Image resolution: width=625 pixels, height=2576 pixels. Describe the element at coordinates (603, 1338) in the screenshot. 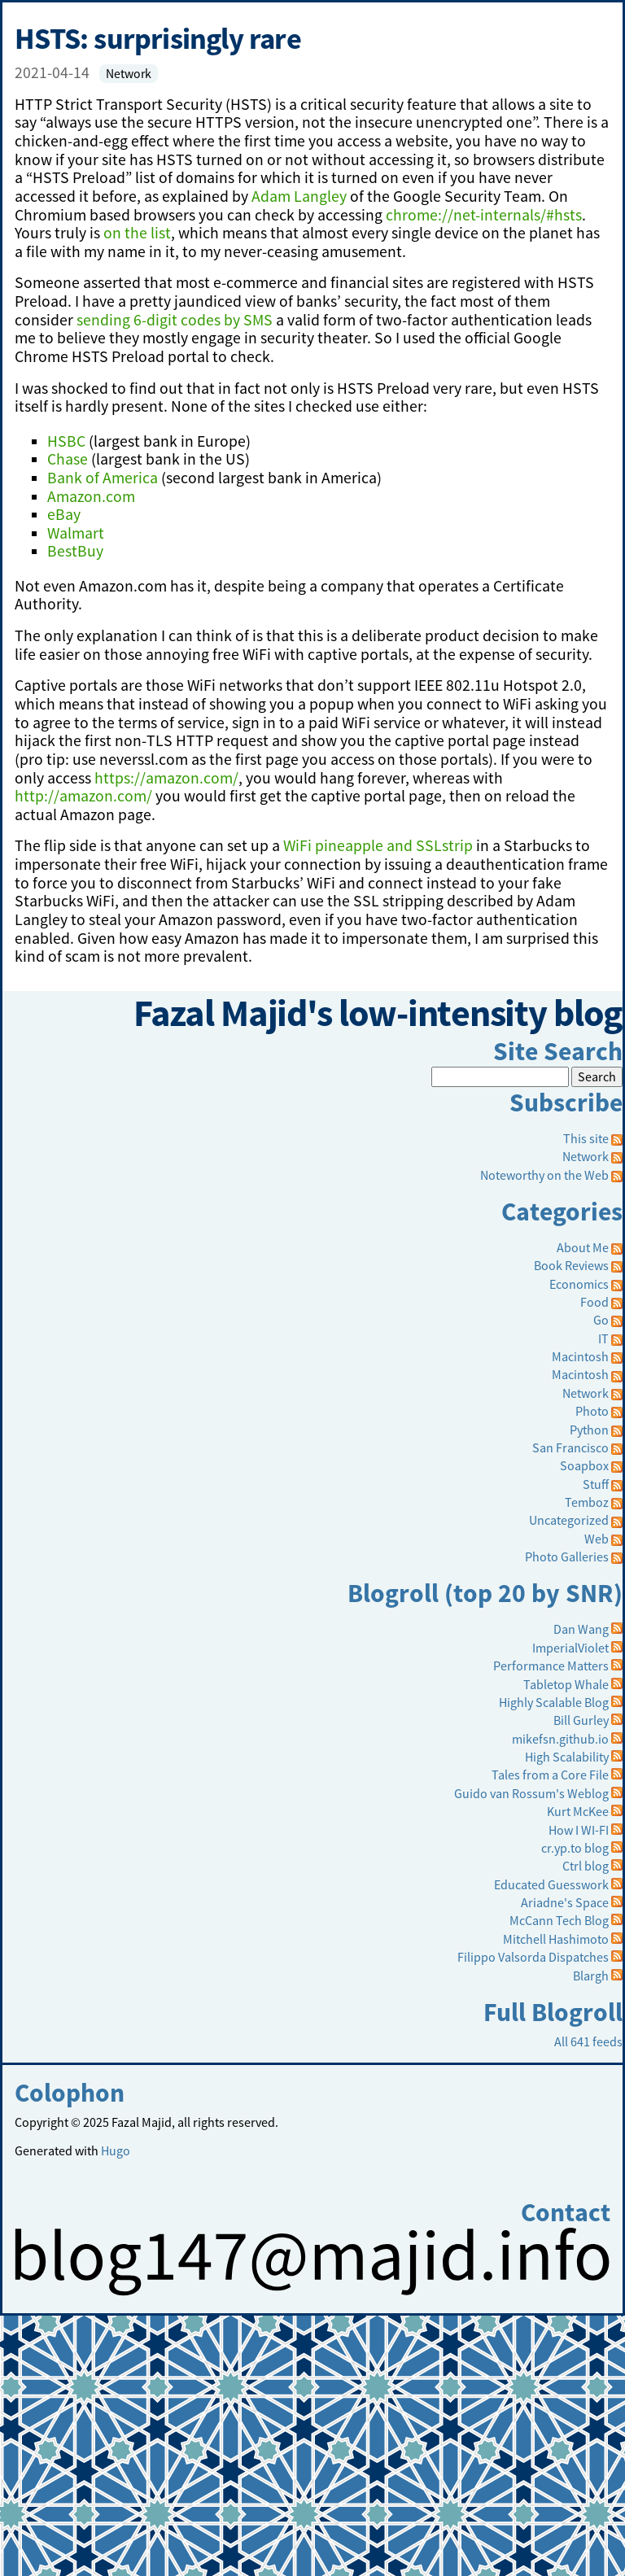

I see `IT` at that location.